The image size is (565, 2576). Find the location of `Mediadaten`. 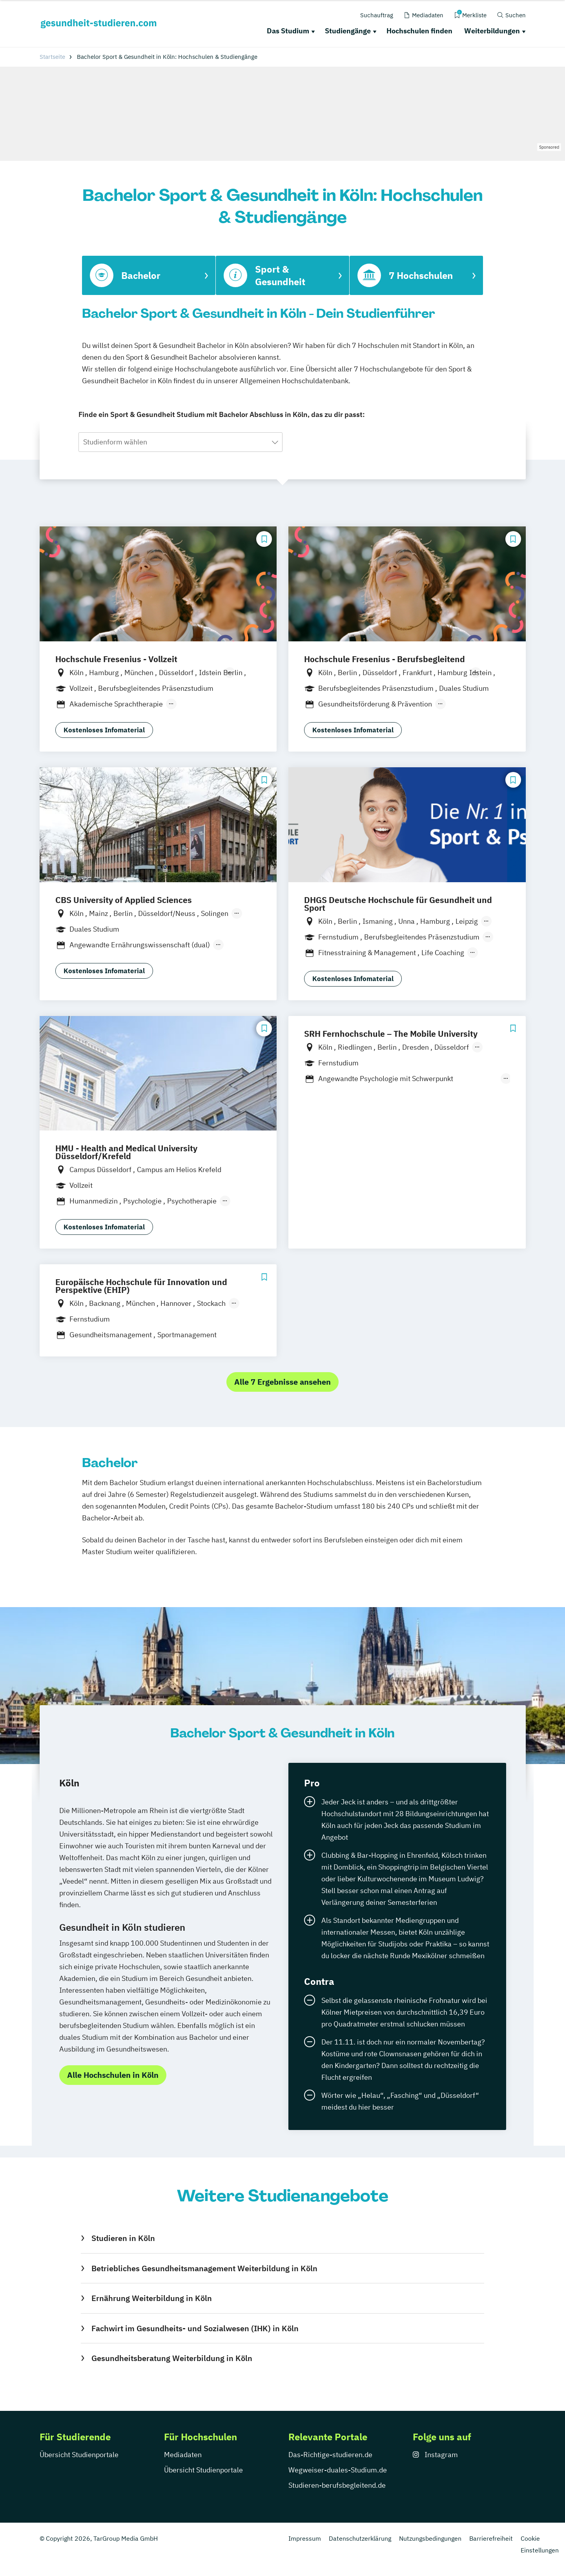

Mediadaten is located at coordinates (183, 2454).